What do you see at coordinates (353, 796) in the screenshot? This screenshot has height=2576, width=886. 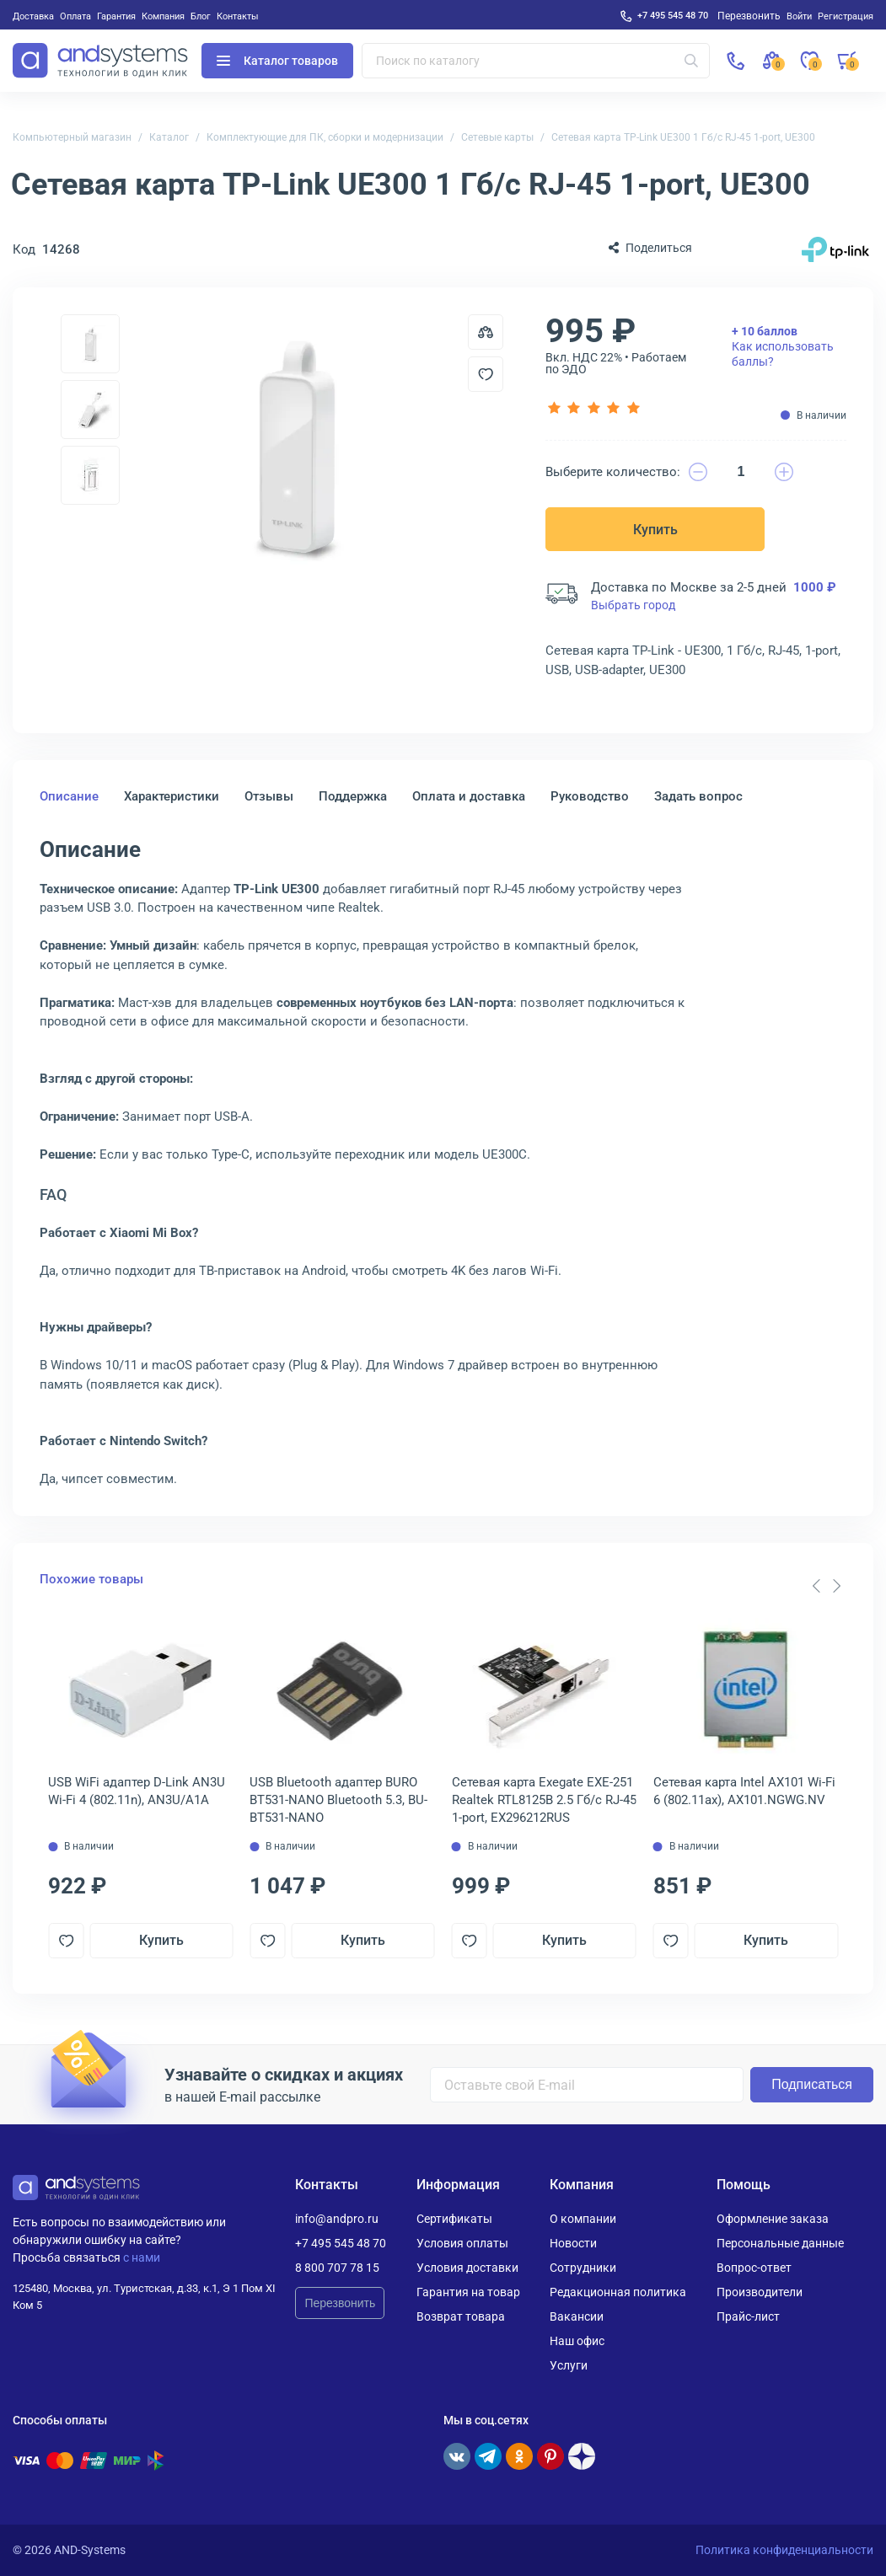 I see `Поддержка` at bounding box center [353, 796].